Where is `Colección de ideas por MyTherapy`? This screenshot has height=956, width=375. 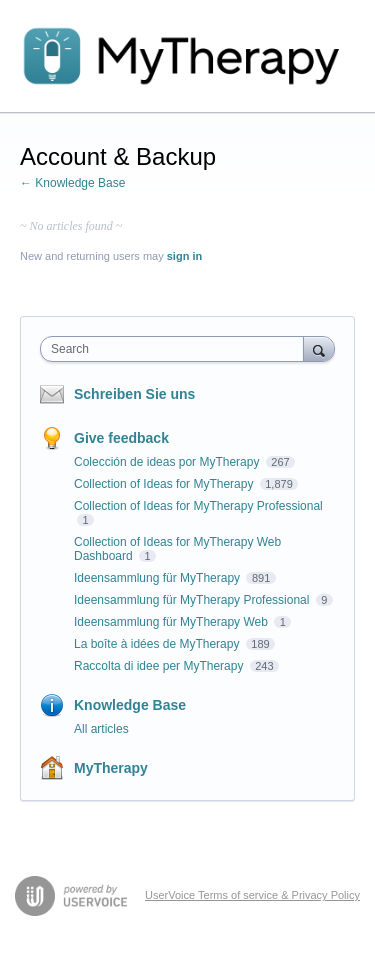
Colección de ideas por MyTherapy is located at coordinates (168, 462).